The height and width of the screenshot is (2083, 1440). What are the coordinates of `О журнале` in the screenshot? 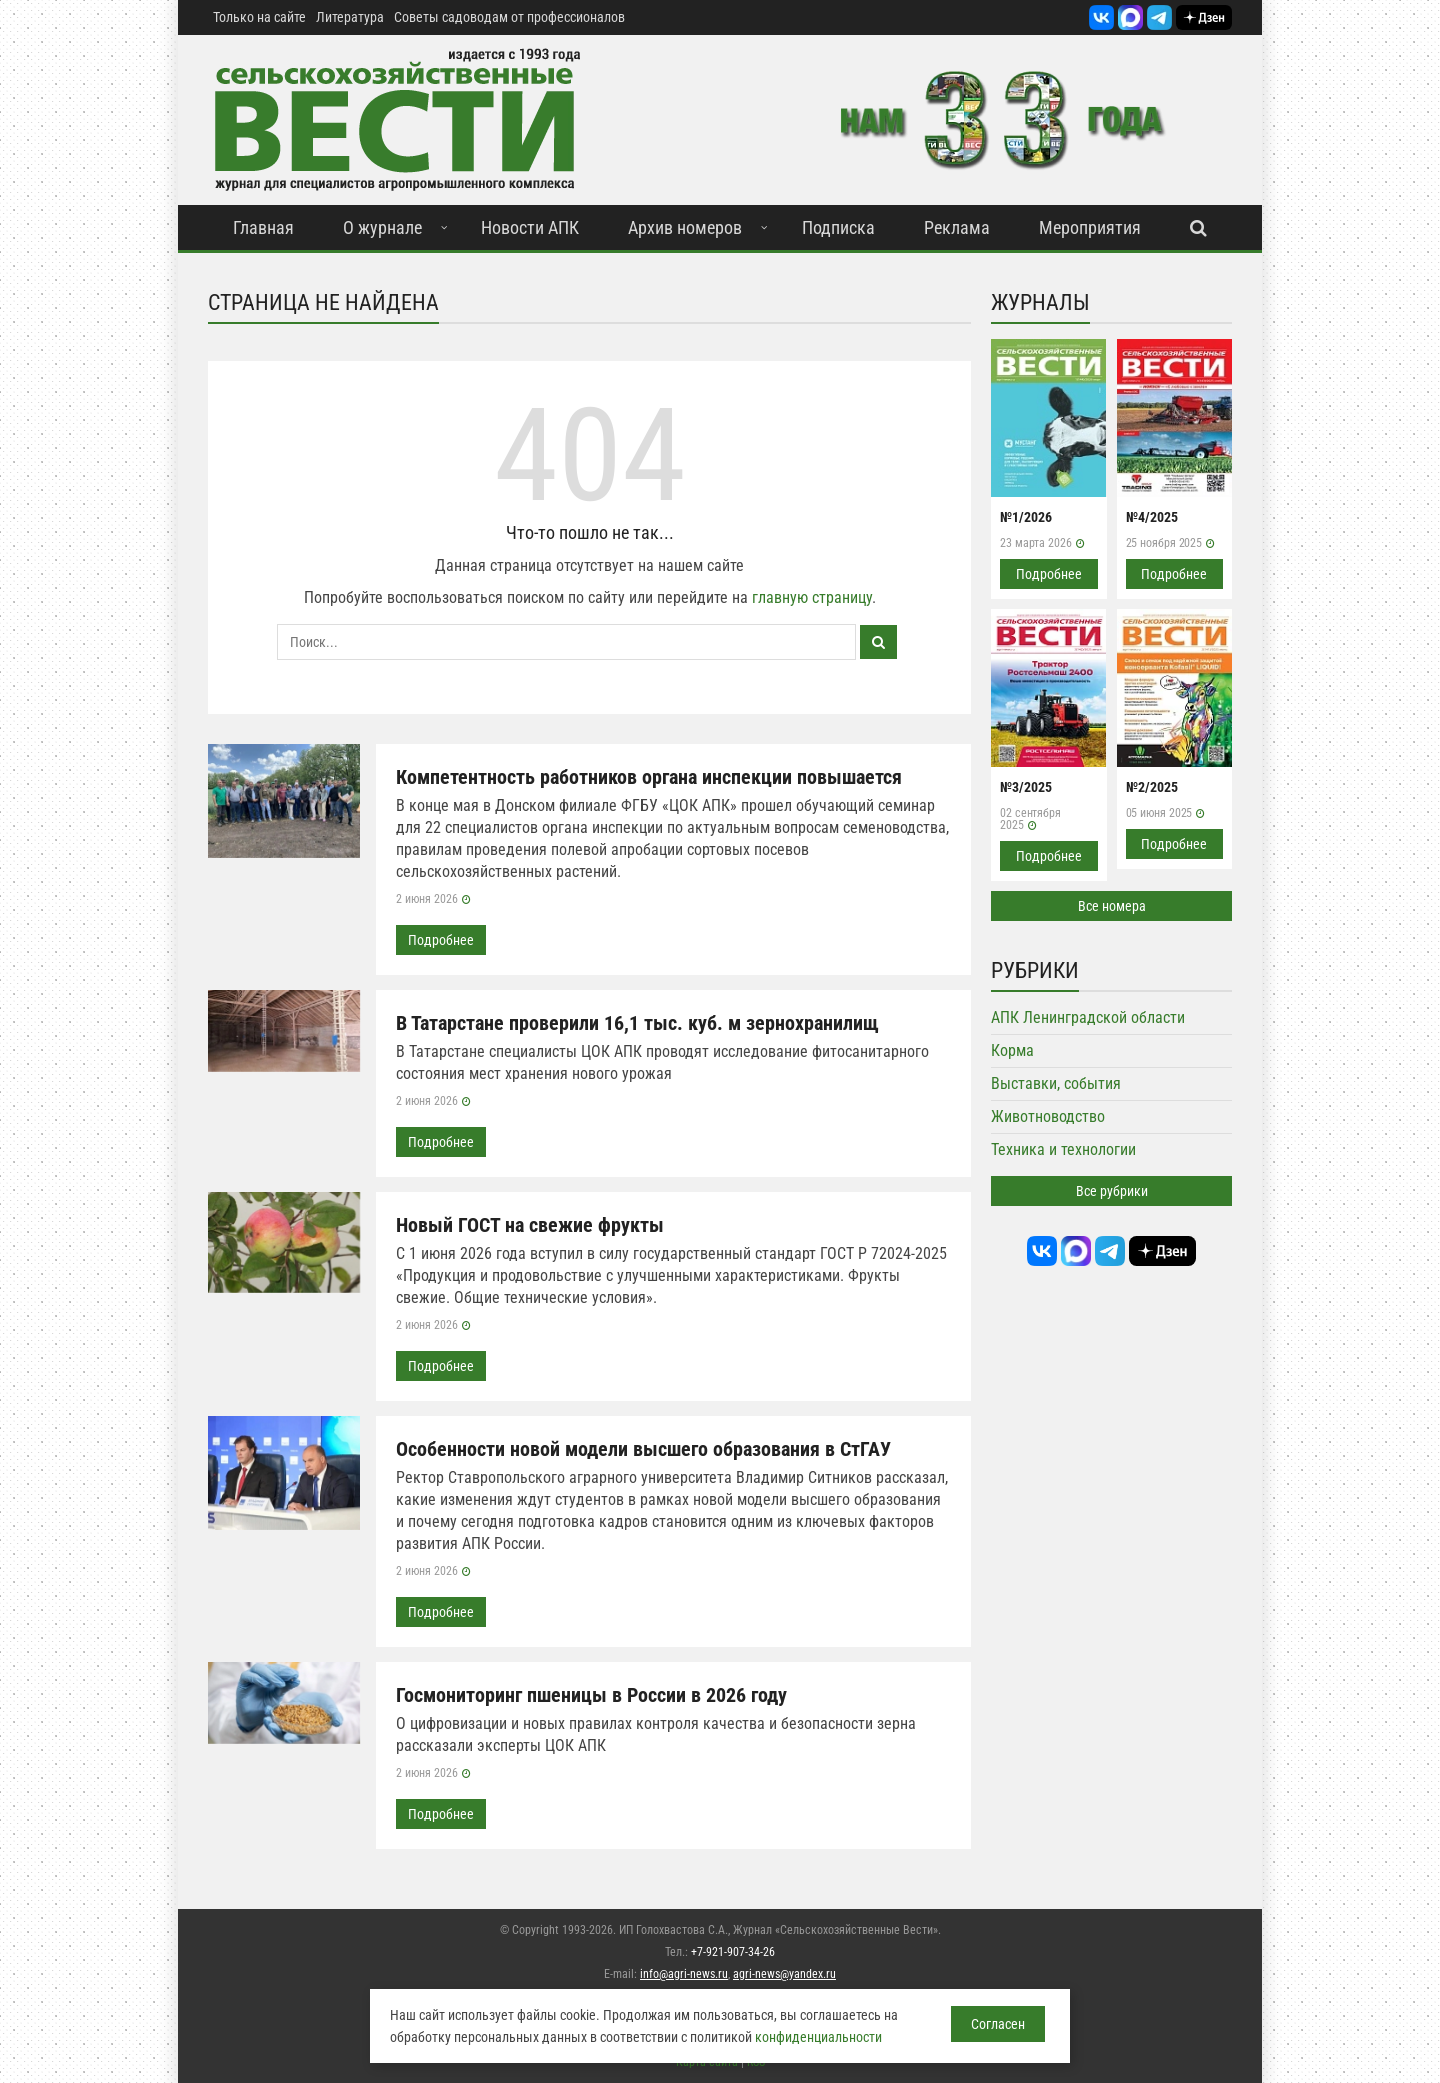 It's located at (382, 227).